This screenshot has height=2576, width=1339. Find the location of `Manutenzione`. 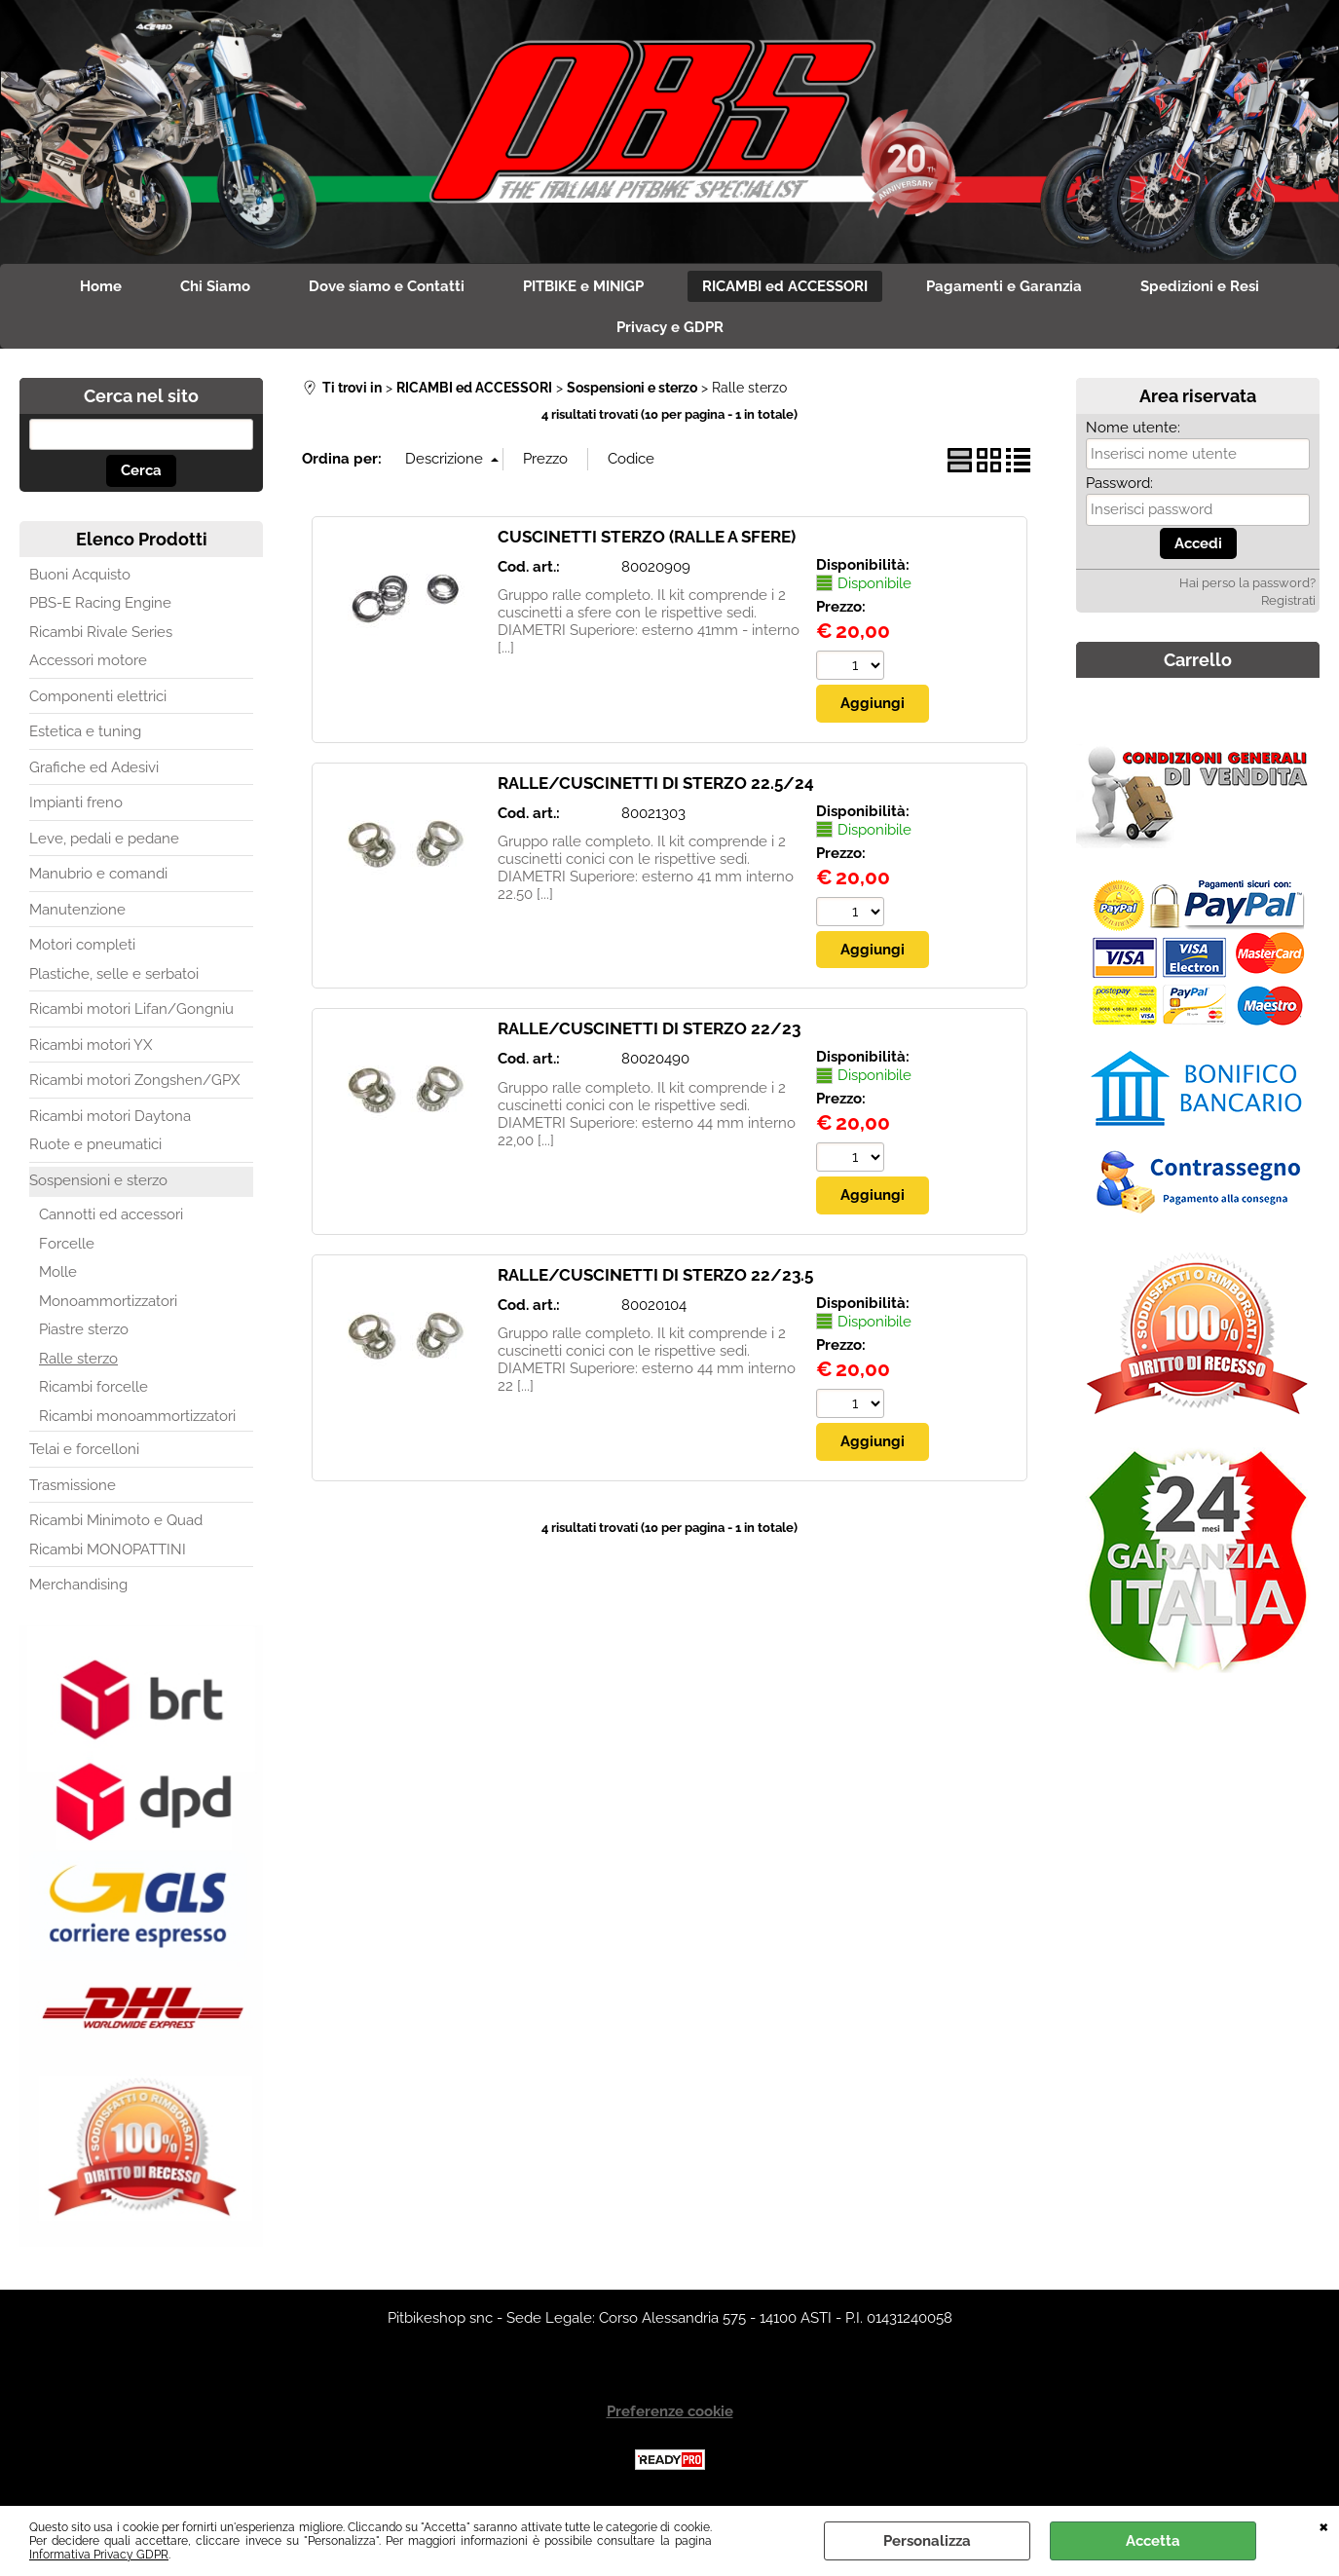

Manutenzione is located at coordinates (77, 909).